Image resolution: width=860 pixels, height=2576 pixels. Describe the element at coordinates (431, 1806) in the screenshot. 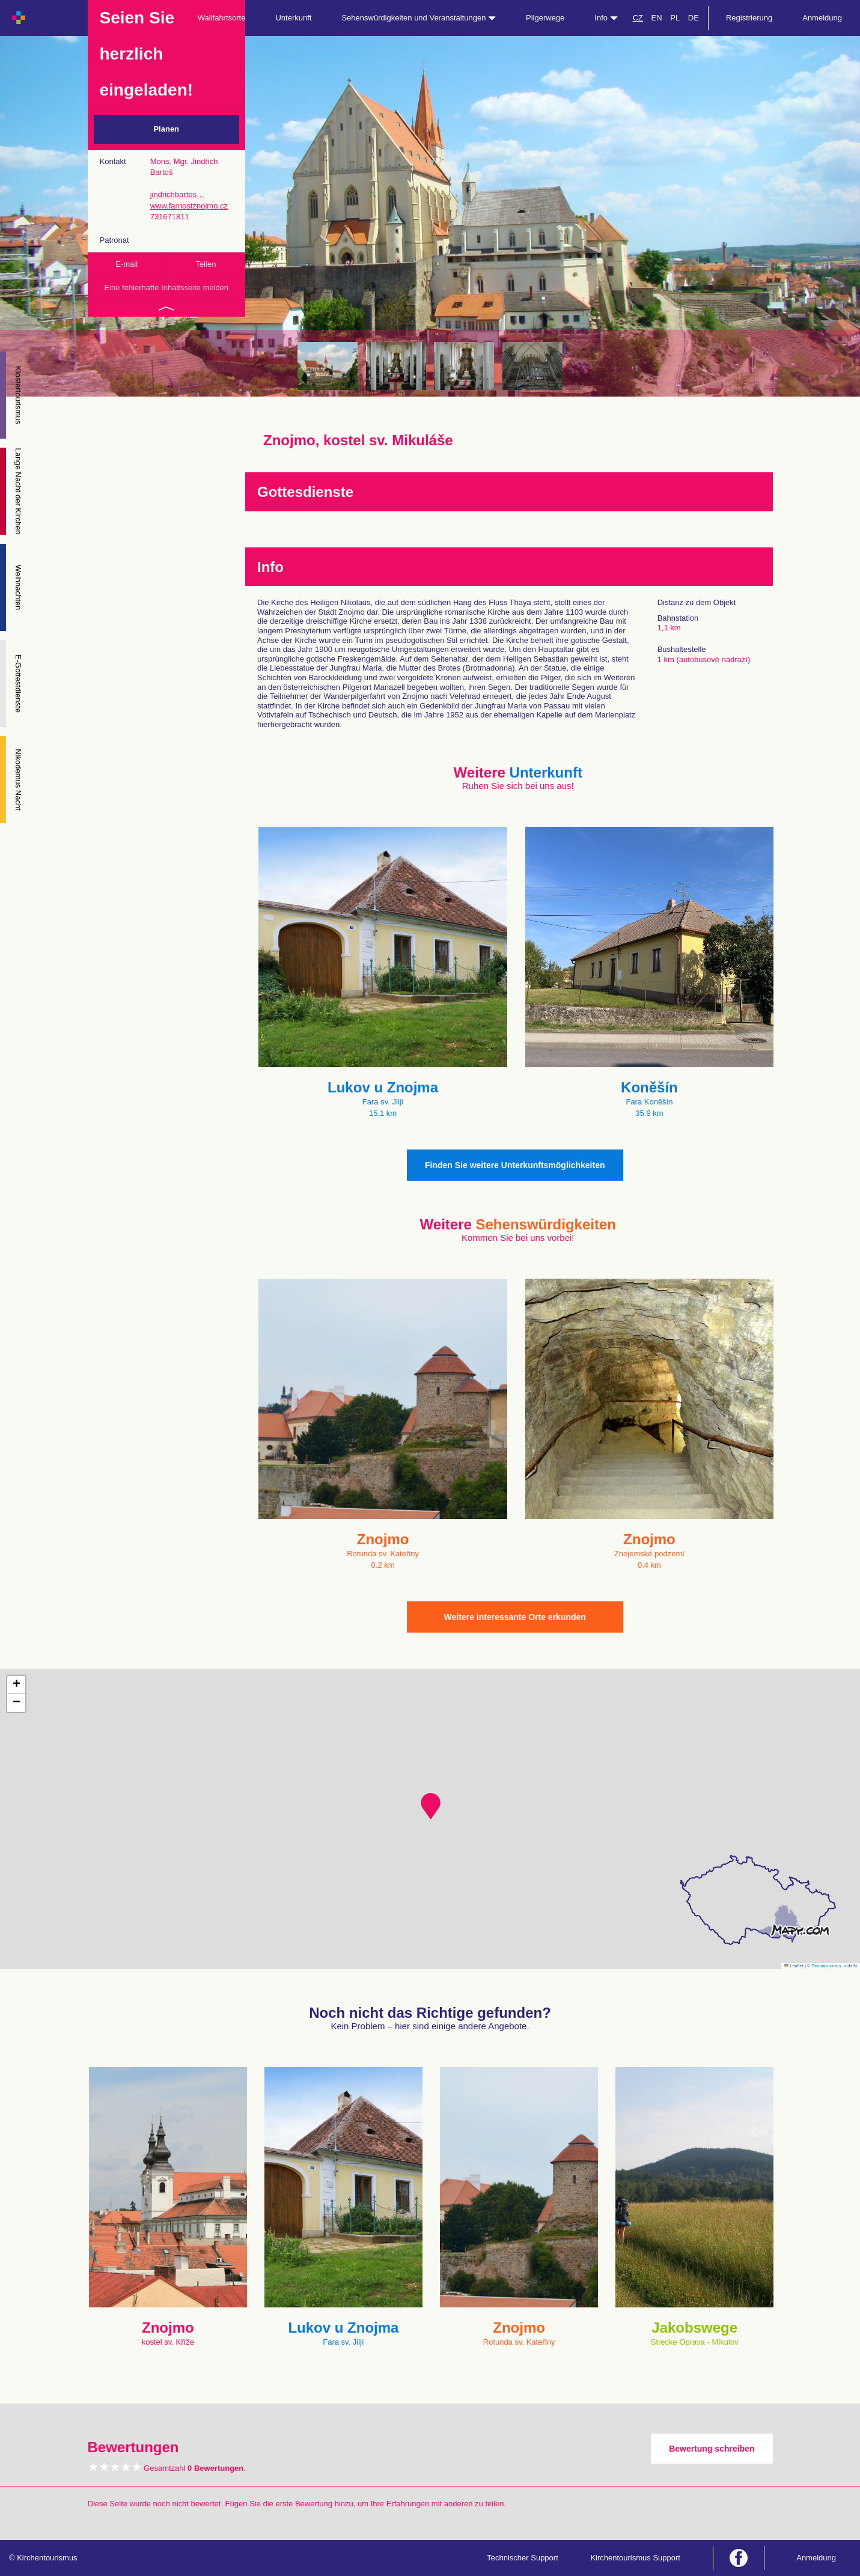

I see `[button]` at that location.